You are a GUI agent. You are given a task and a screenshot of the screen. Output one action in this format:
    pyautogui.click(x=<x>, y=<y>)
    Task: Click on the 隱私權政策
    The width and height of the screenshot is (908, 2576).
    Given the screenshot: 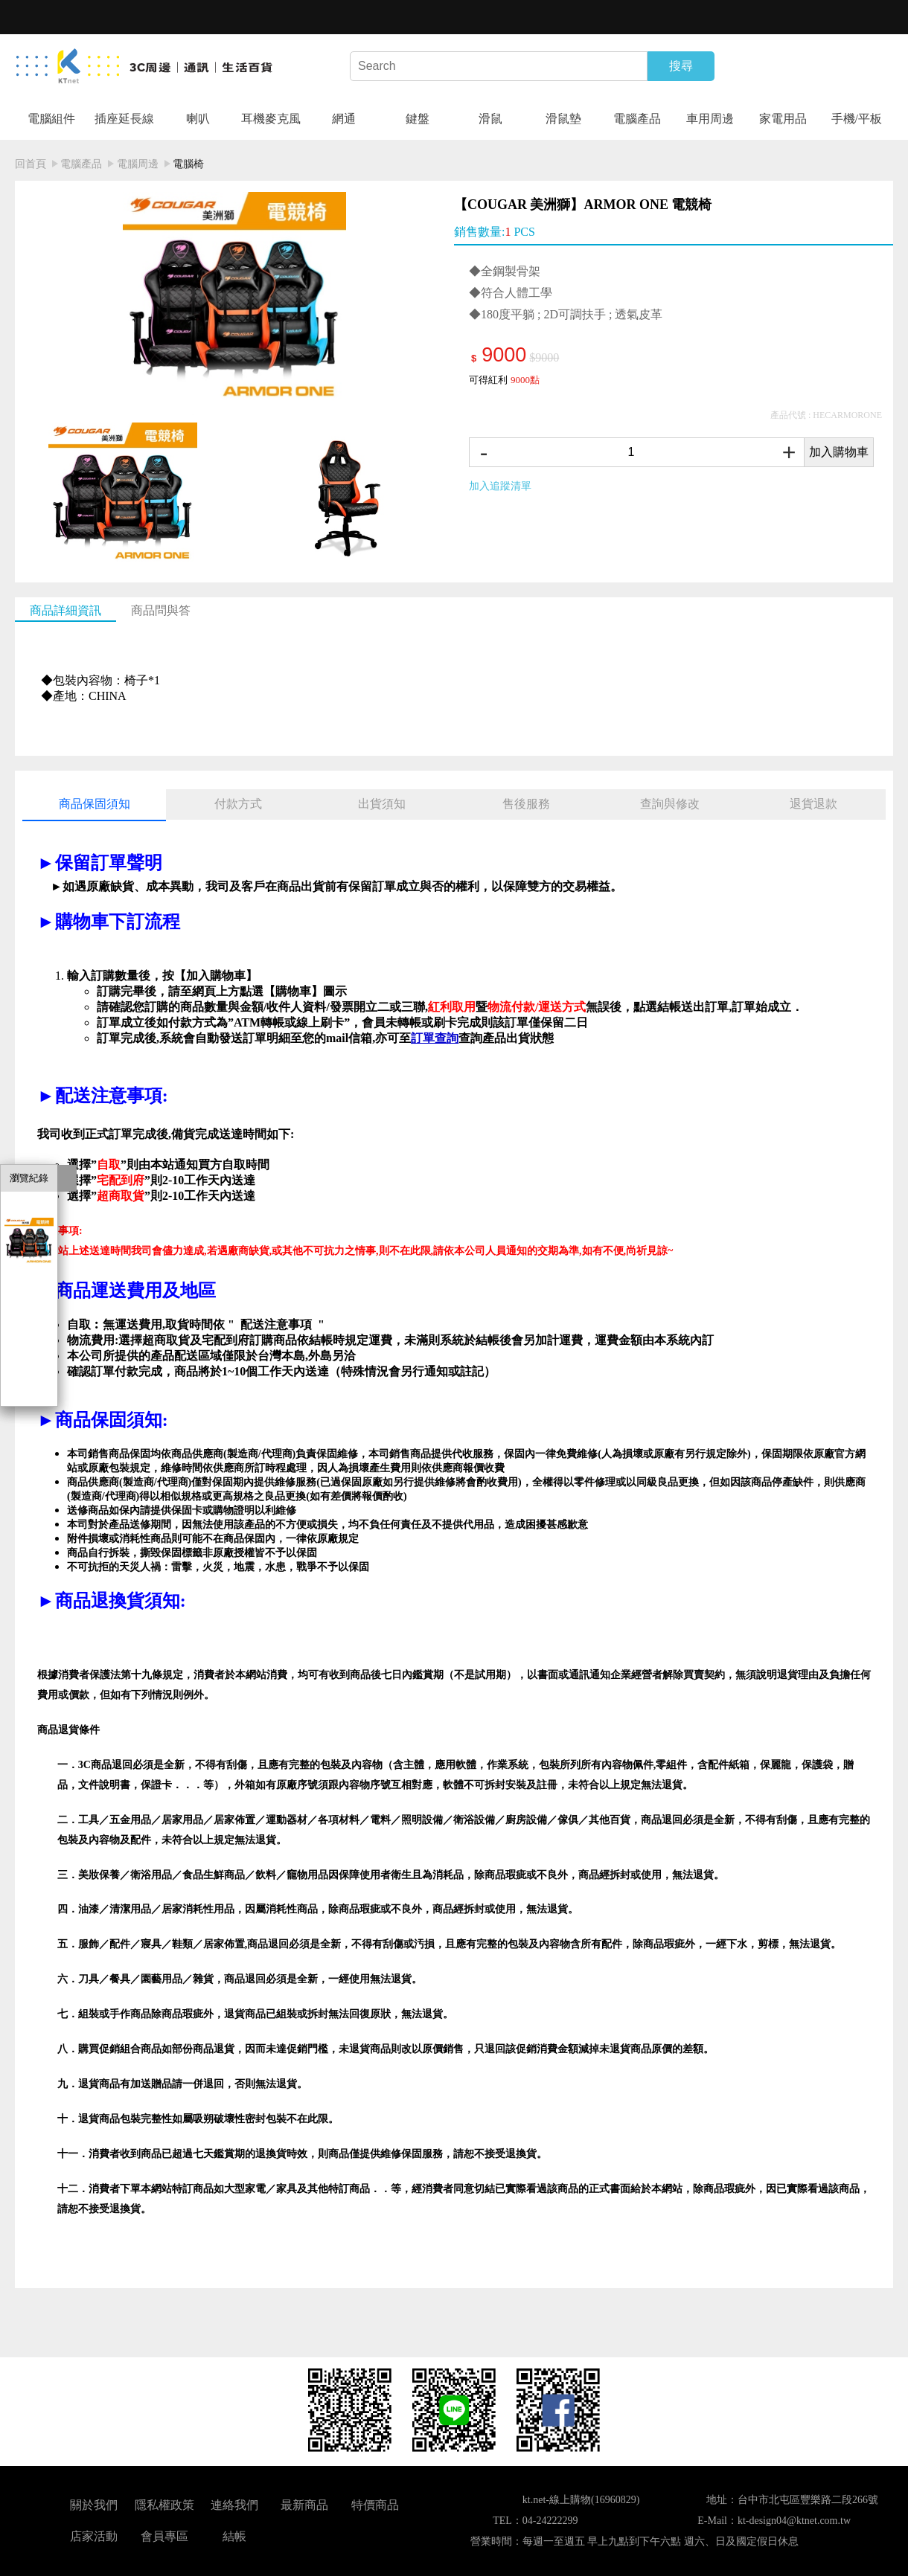 What is the action you would take?
    pyautogui.click(x=164, y=2505)
    